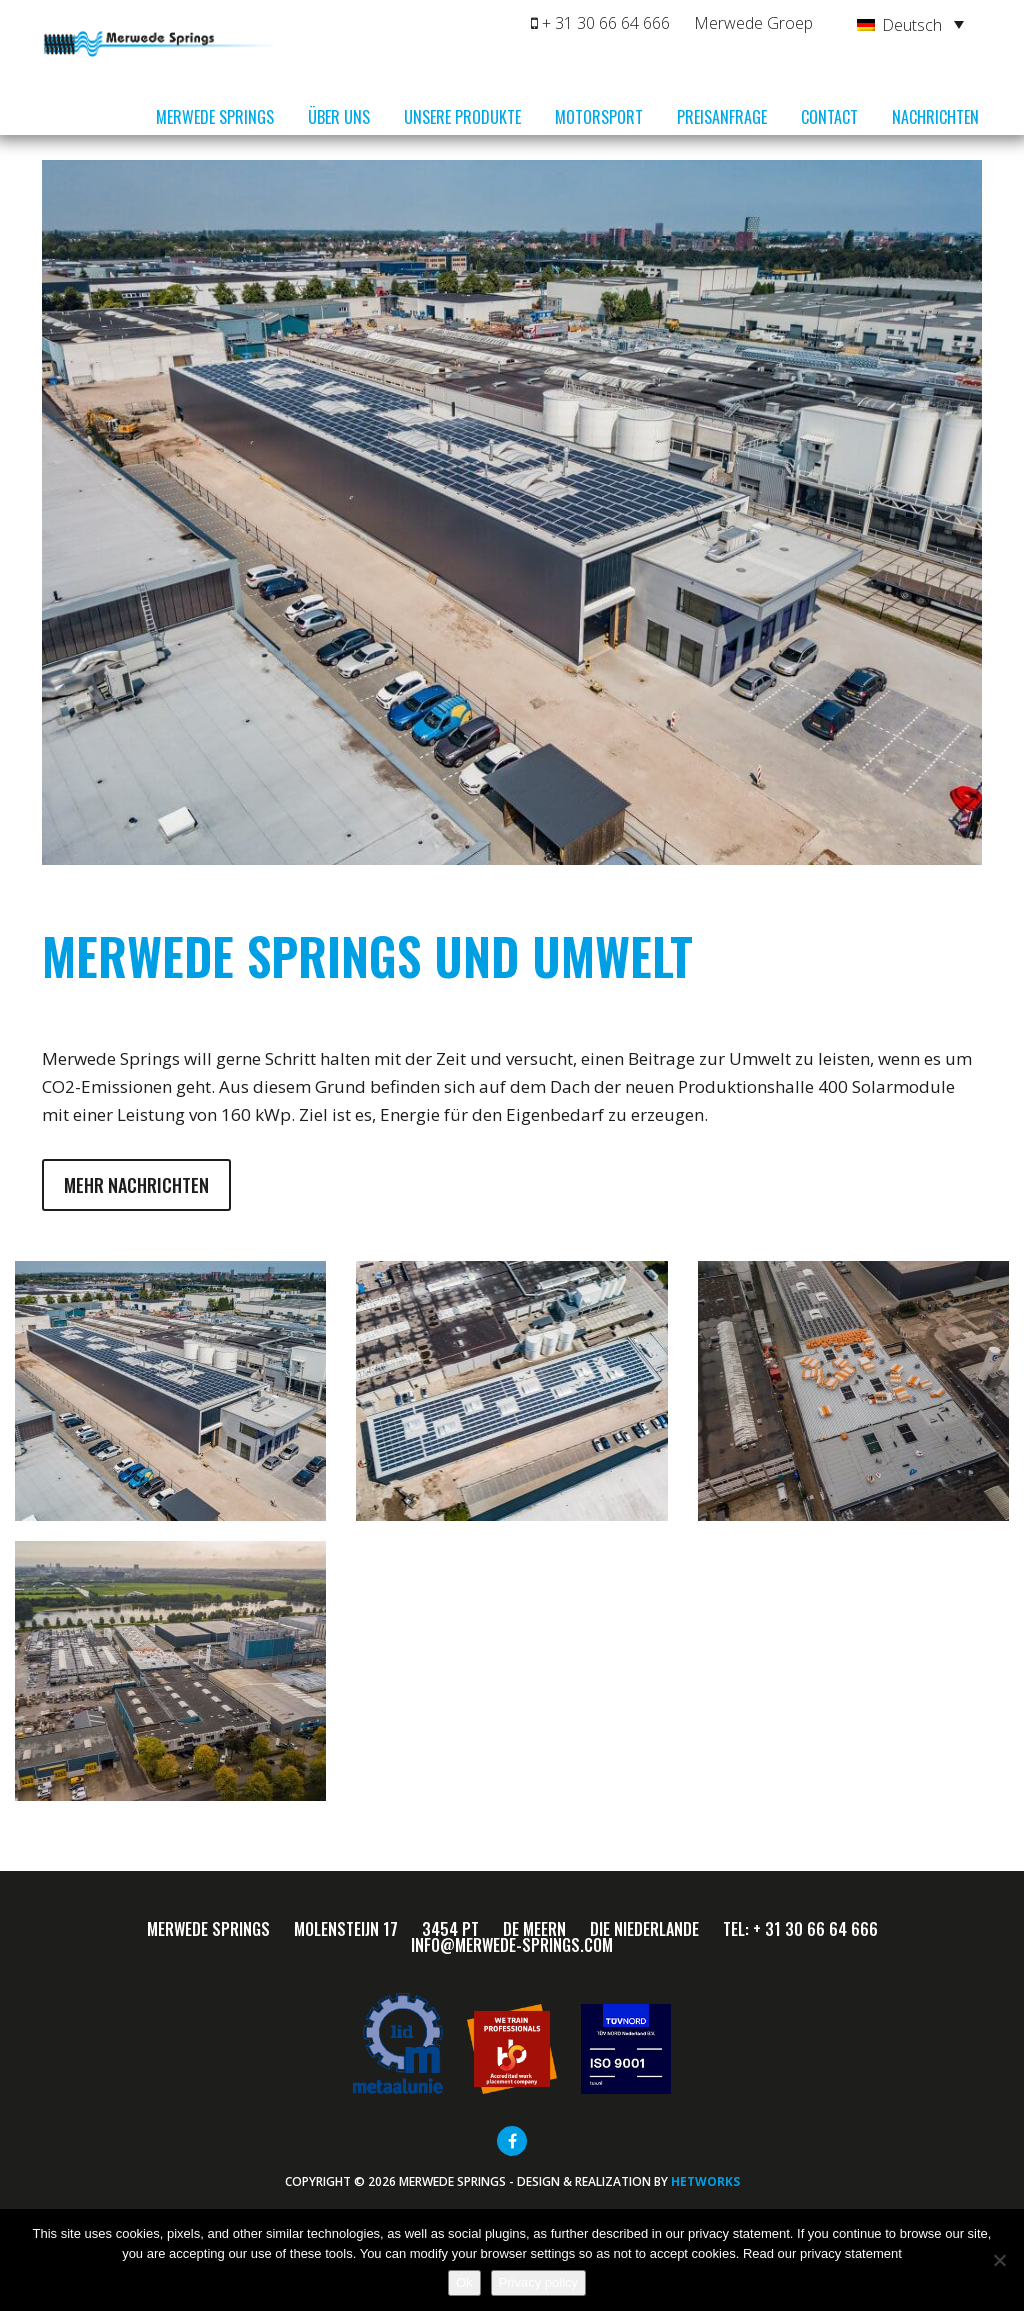 The image size is (1024, 2311). Describe the element at coordinates (829, 117) in the screenshot. I see `Contact` at that location.